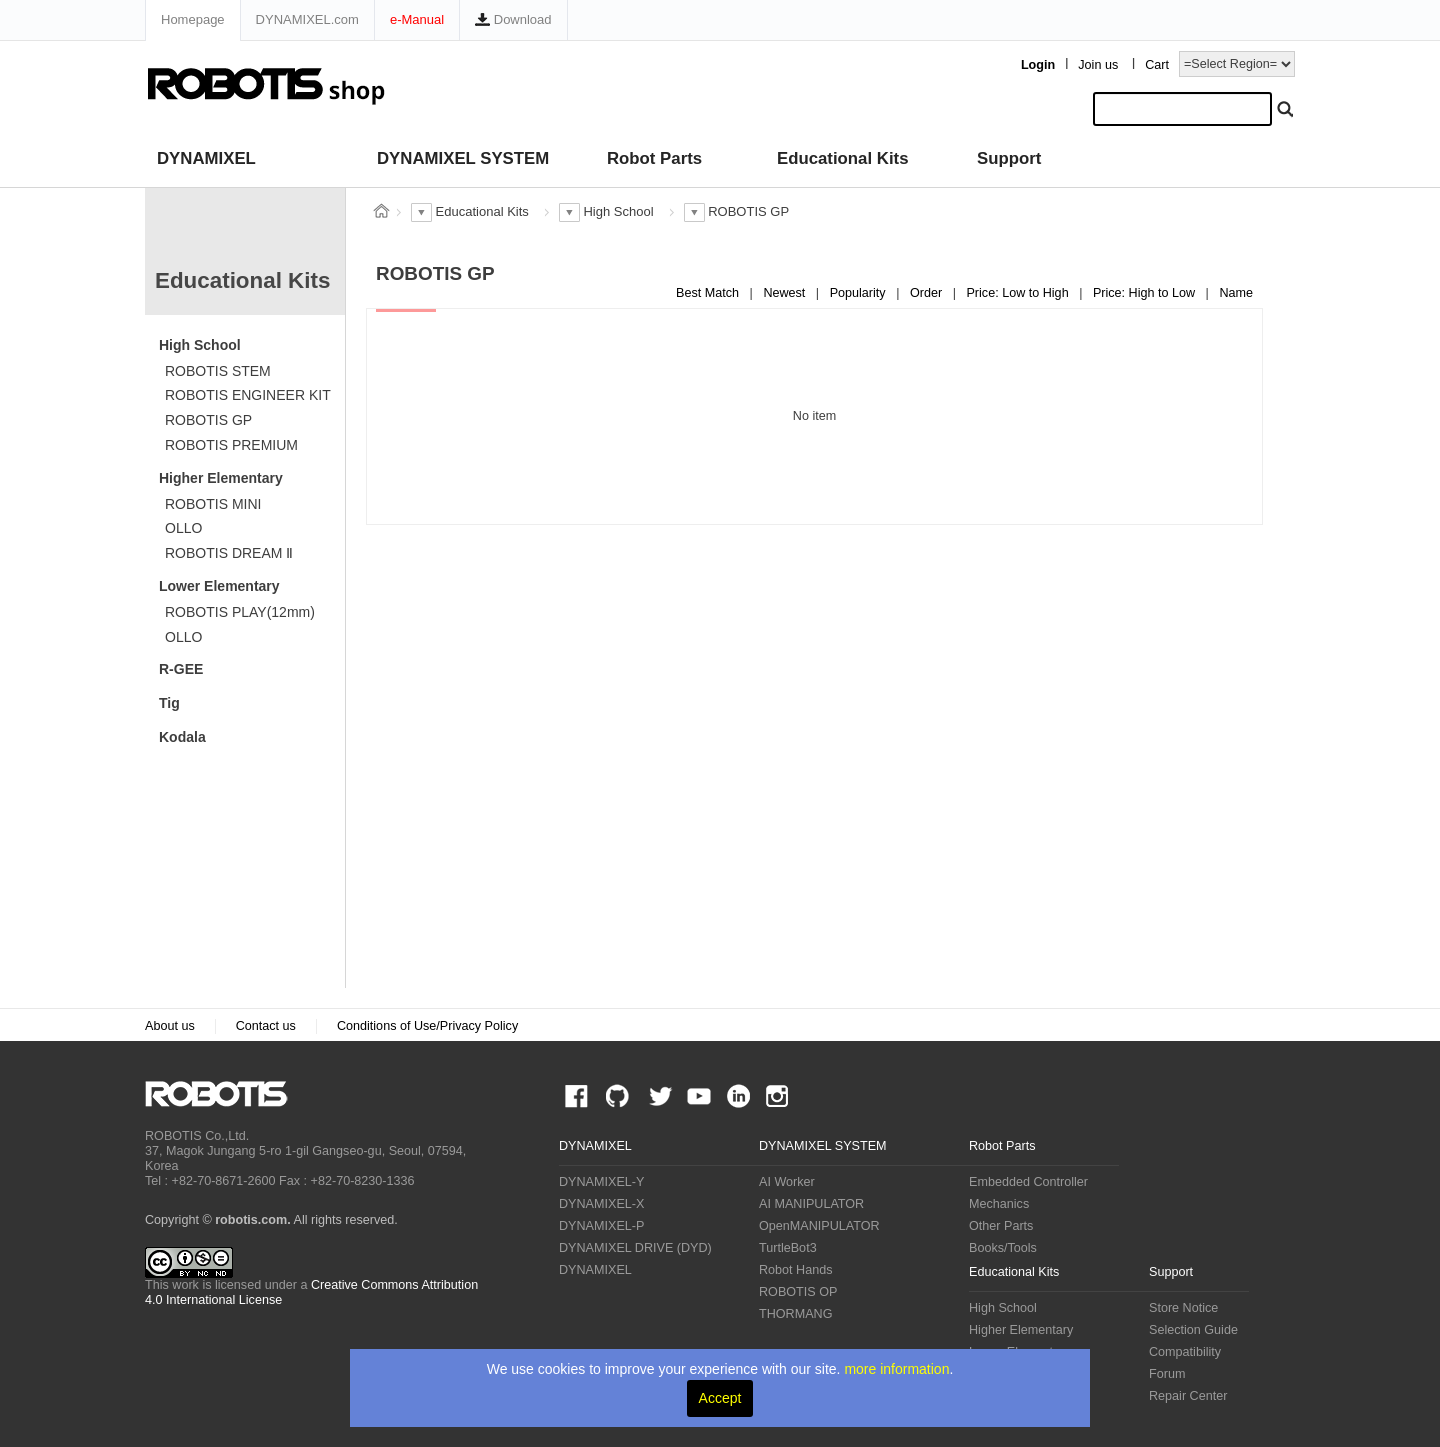  Describe the element at coordinates (206, 158) in the screenshot. I see `DYNAMIXEL` at that location.